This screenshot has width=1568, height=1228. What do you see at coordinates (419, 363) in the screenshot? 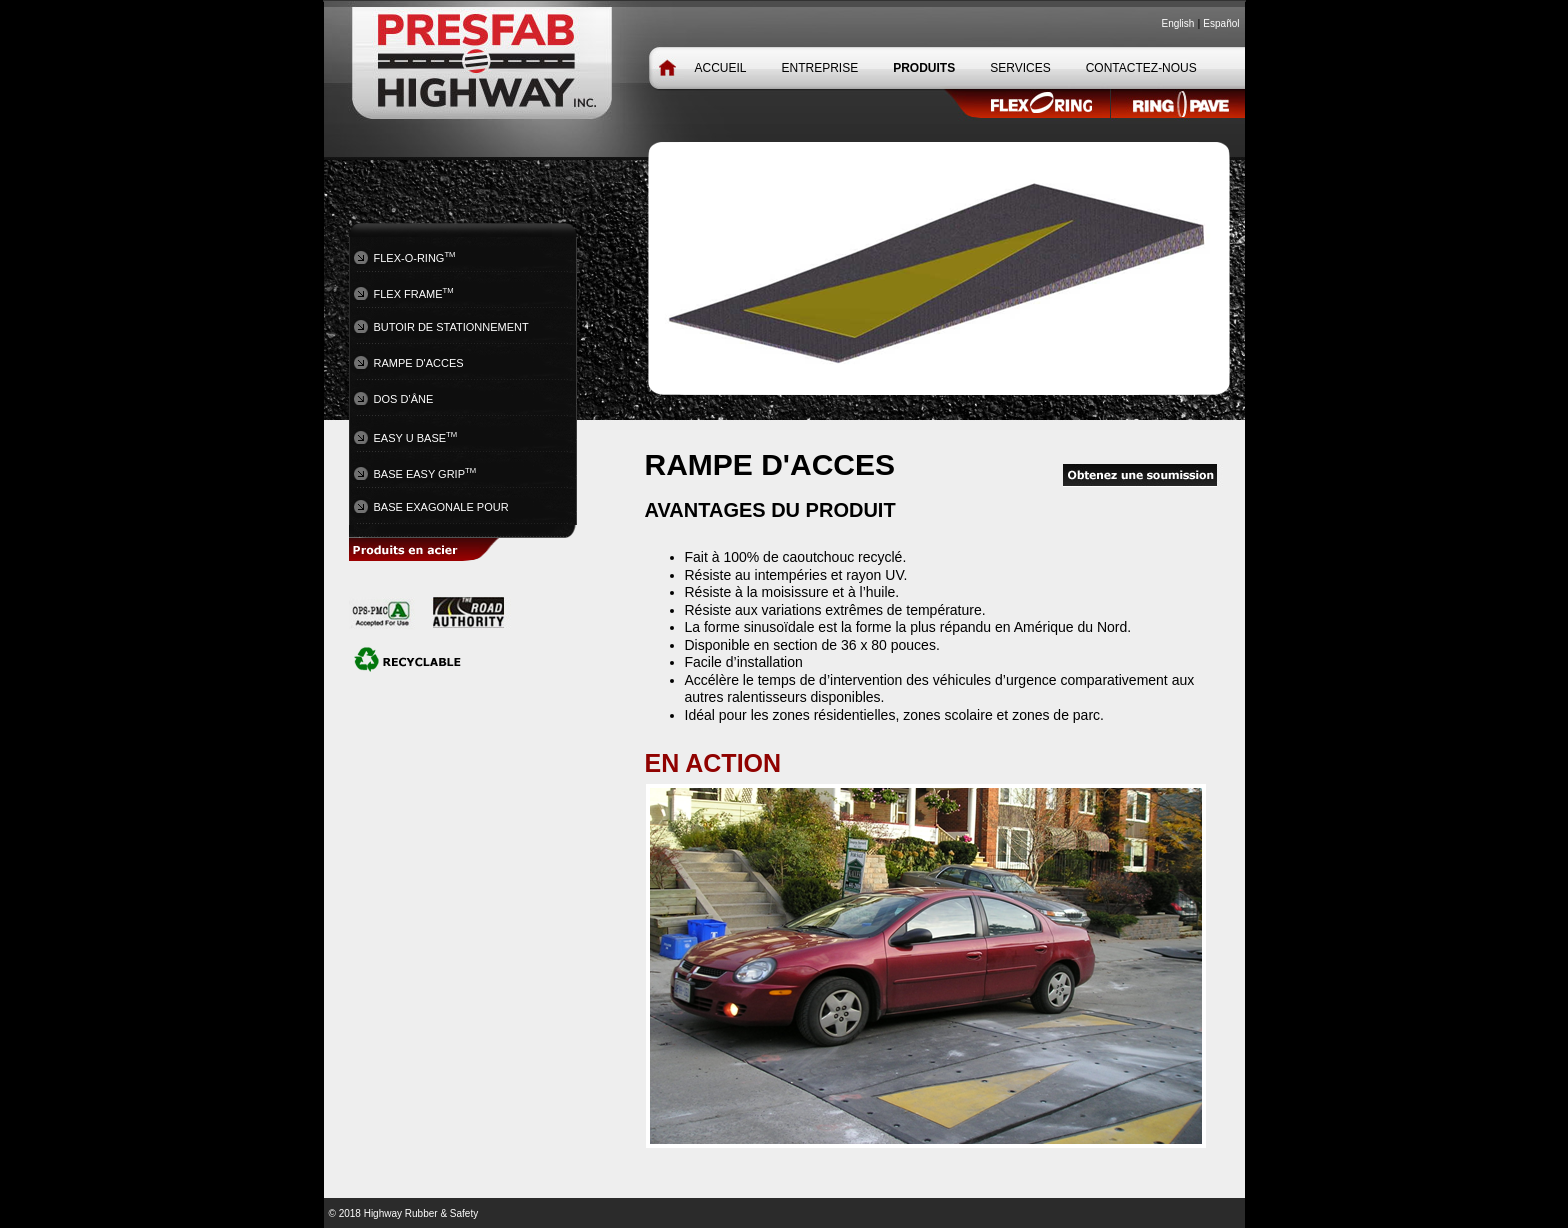
I see `rampe d'acces` at bounding box center [419, 363].